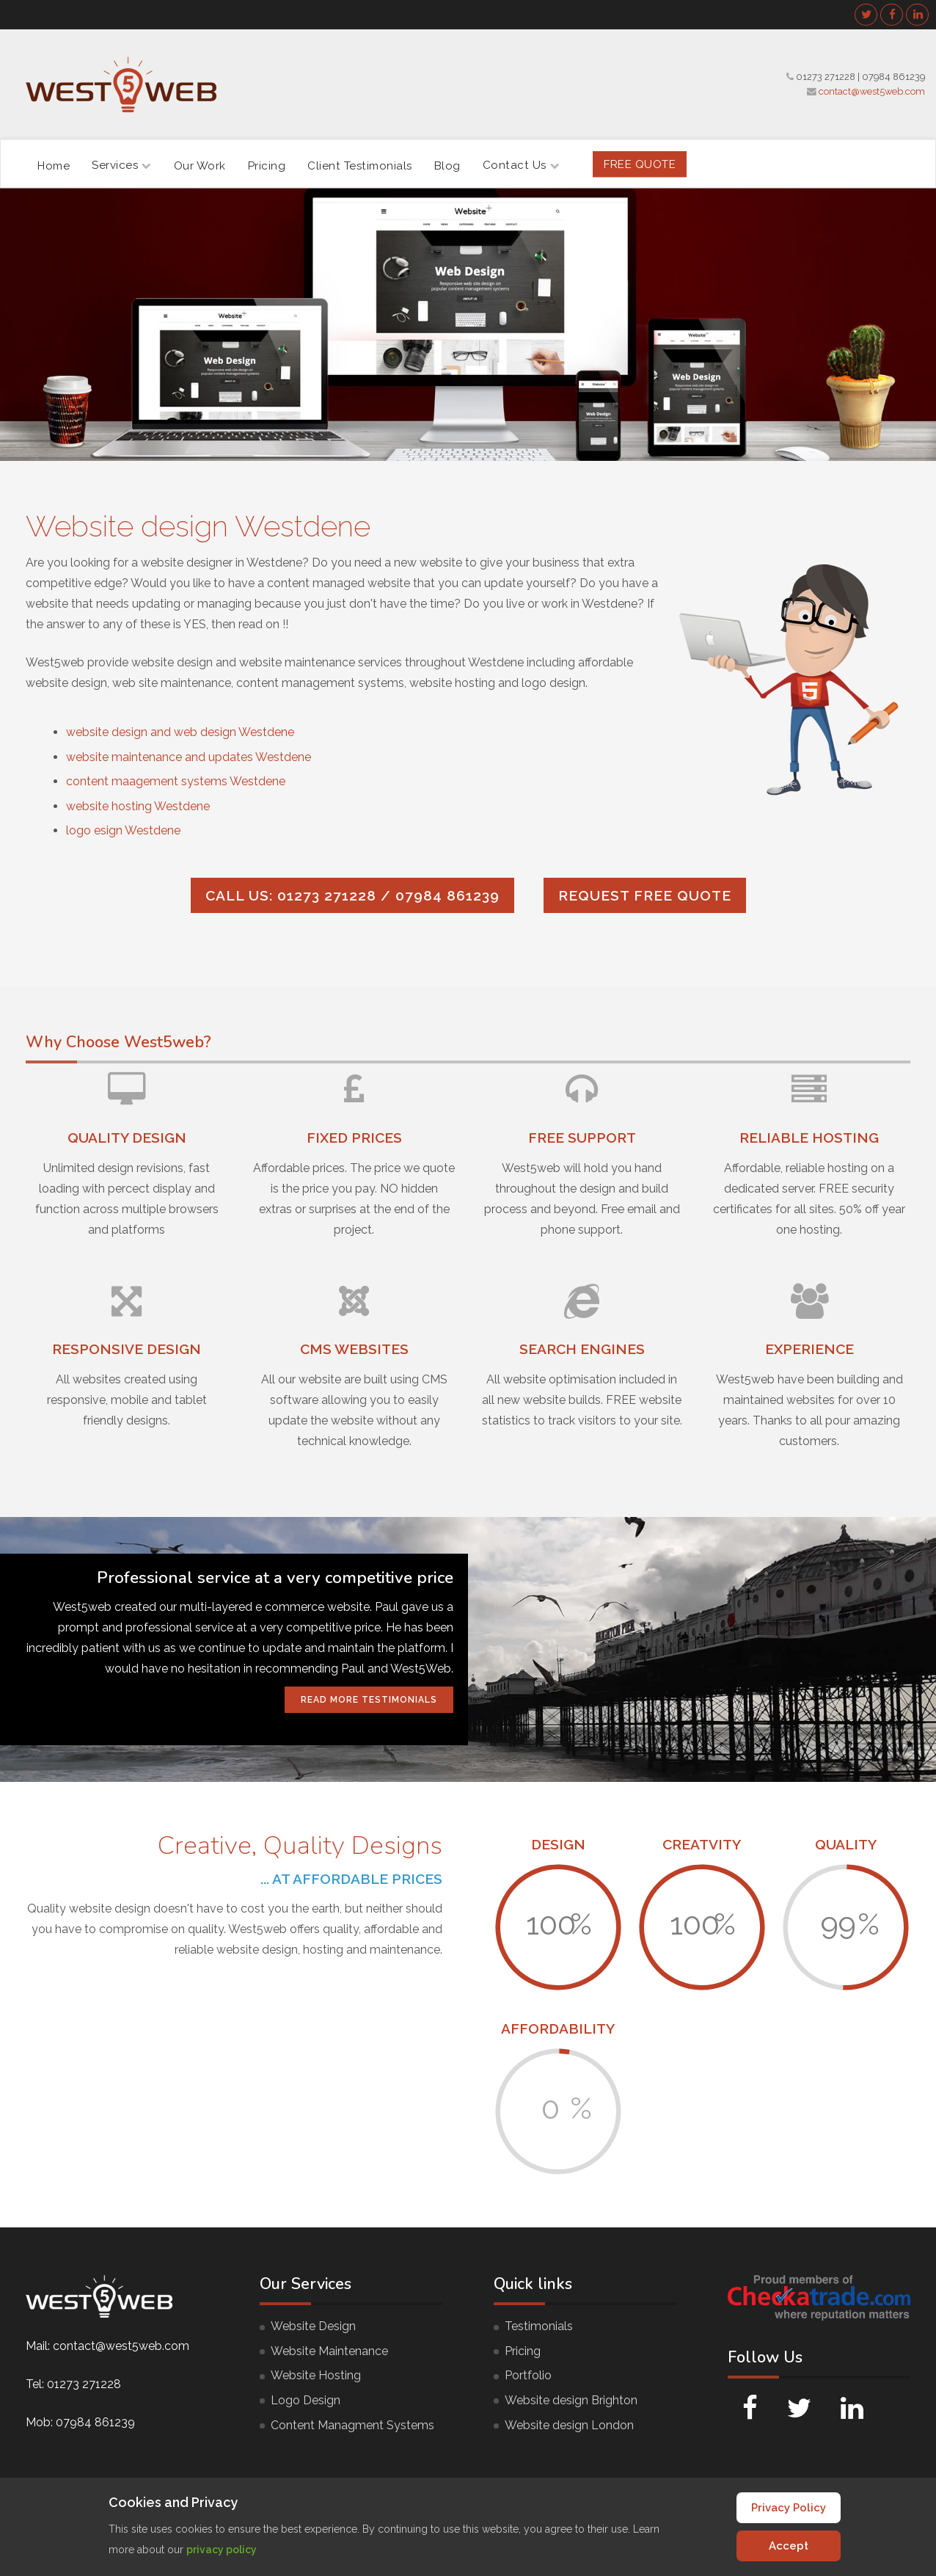 The width and height of the screenshot is (936, 2576). I want to click on contact@west5web.com, so click(872, 91).